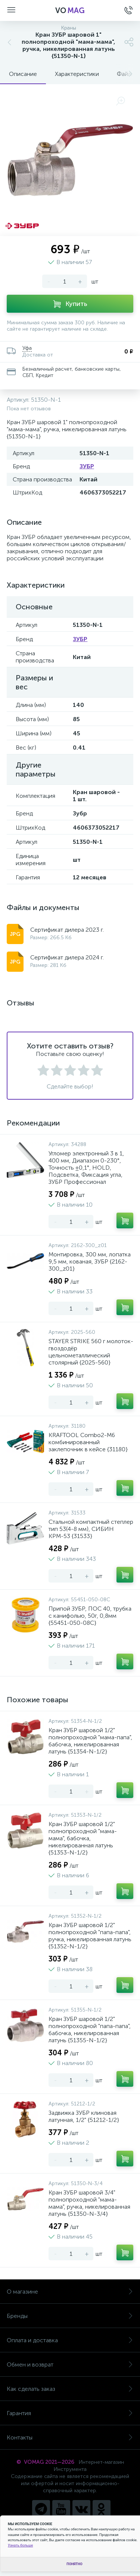 Image resolution: width=140 pixels, height=2576 pixels. I want to click on Бренды, so click(70, 2315).